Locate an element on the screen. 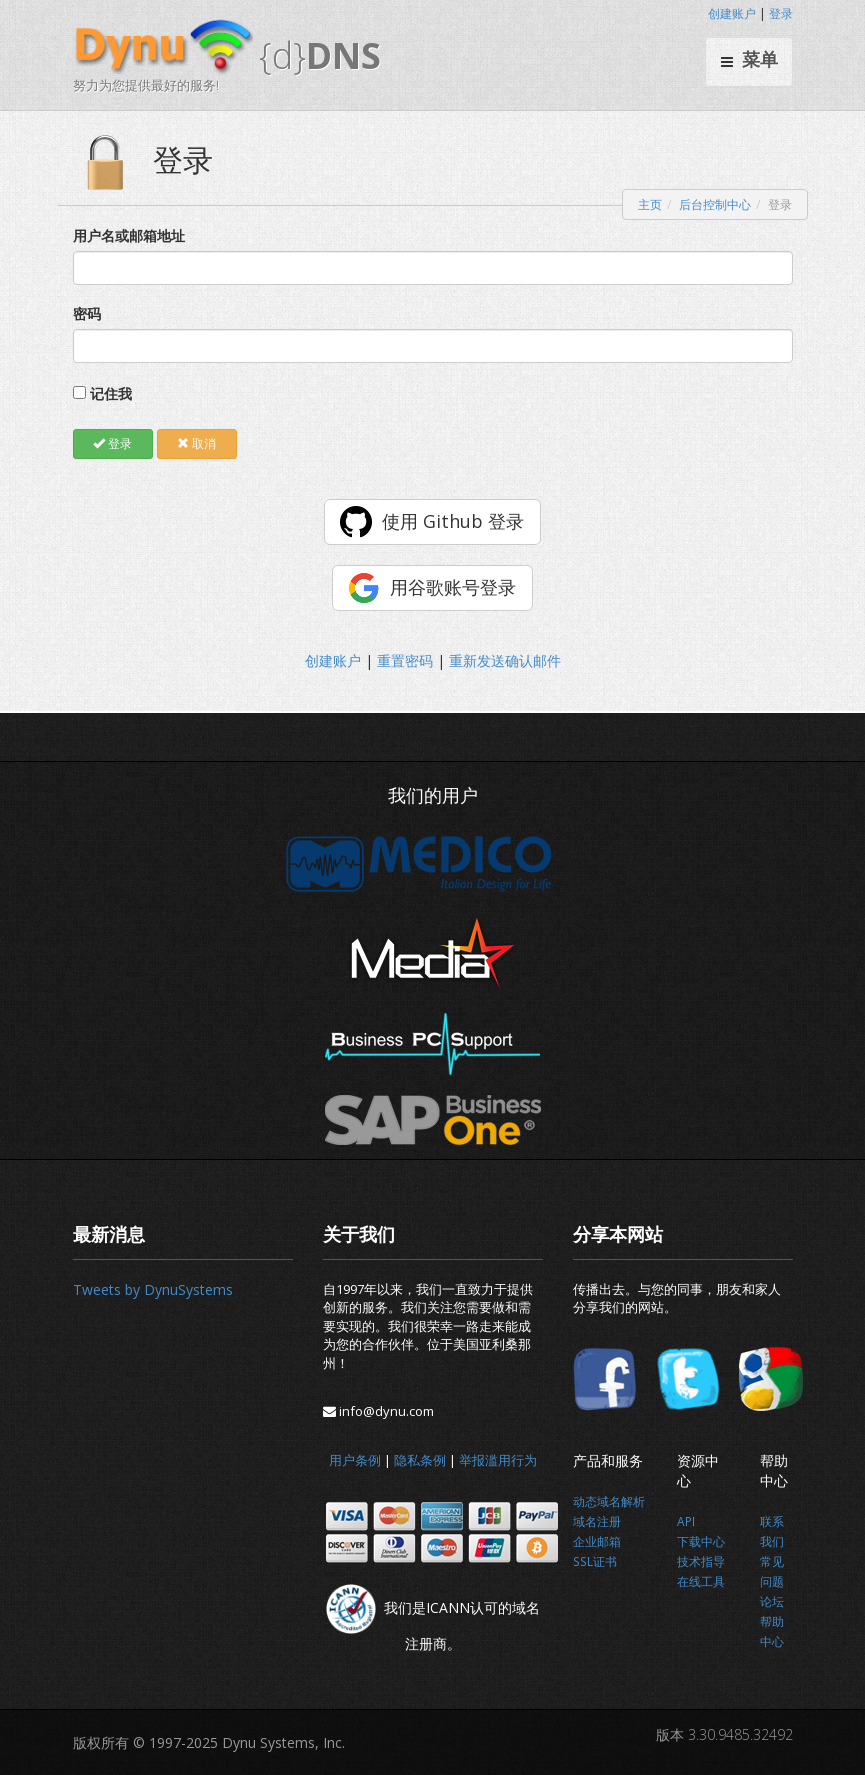 The image size is (865, 1775). Tweets by DynuSystems is located at coordinates (153, 1289).